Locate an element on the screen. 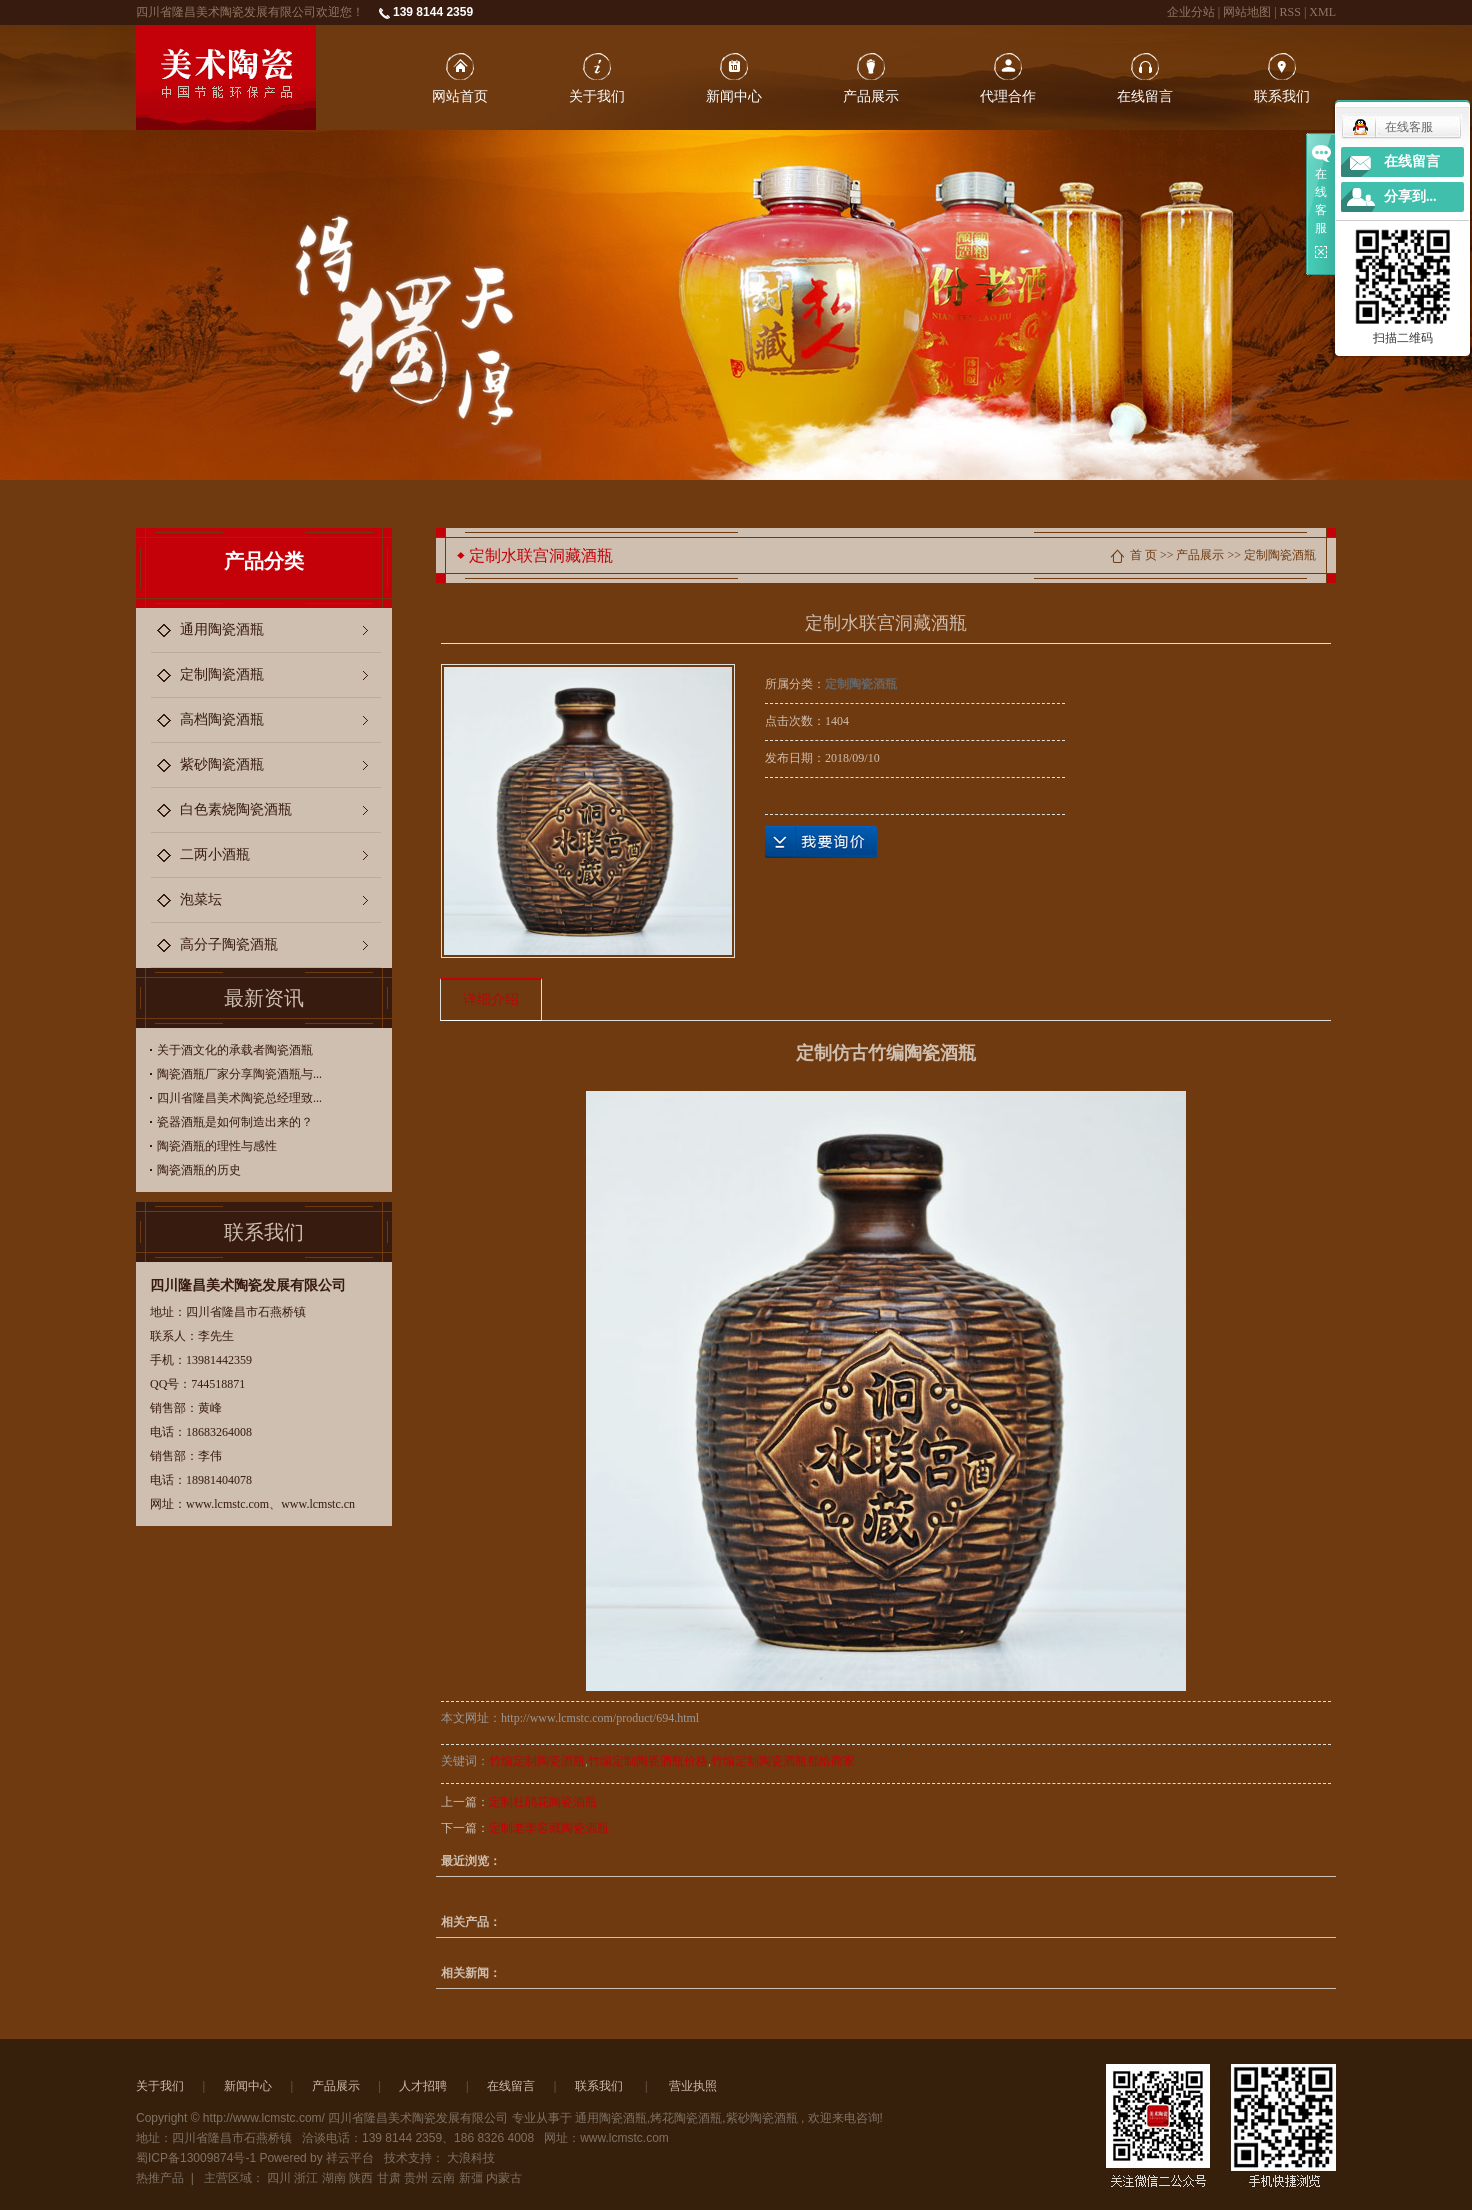 Image resolution: width=1472 pixels, height=2210 pixels. 大浪科技 is located at coordinates (471, 2158).